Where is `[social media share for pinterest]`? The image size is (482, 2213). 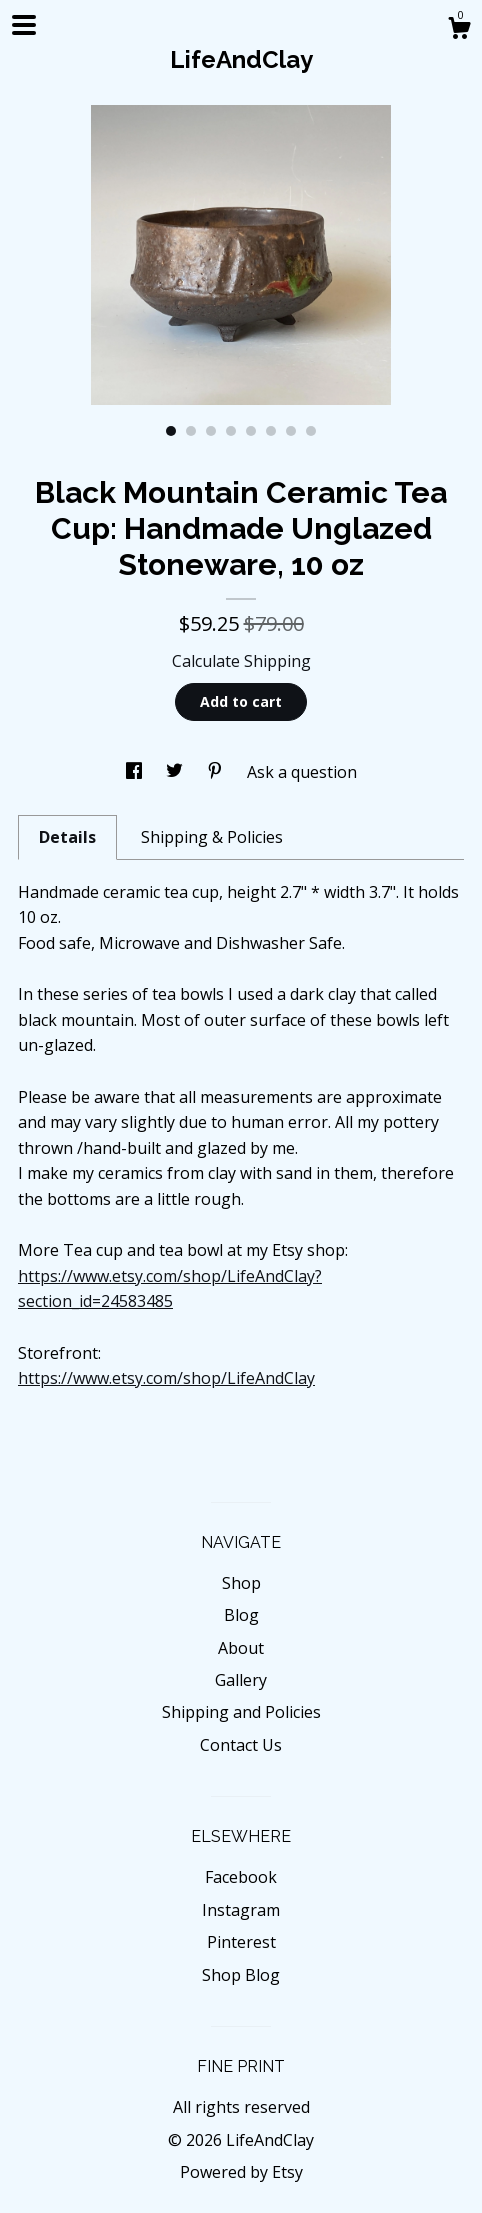 [social media share for pinterest] is located at coordinates (217, 772).